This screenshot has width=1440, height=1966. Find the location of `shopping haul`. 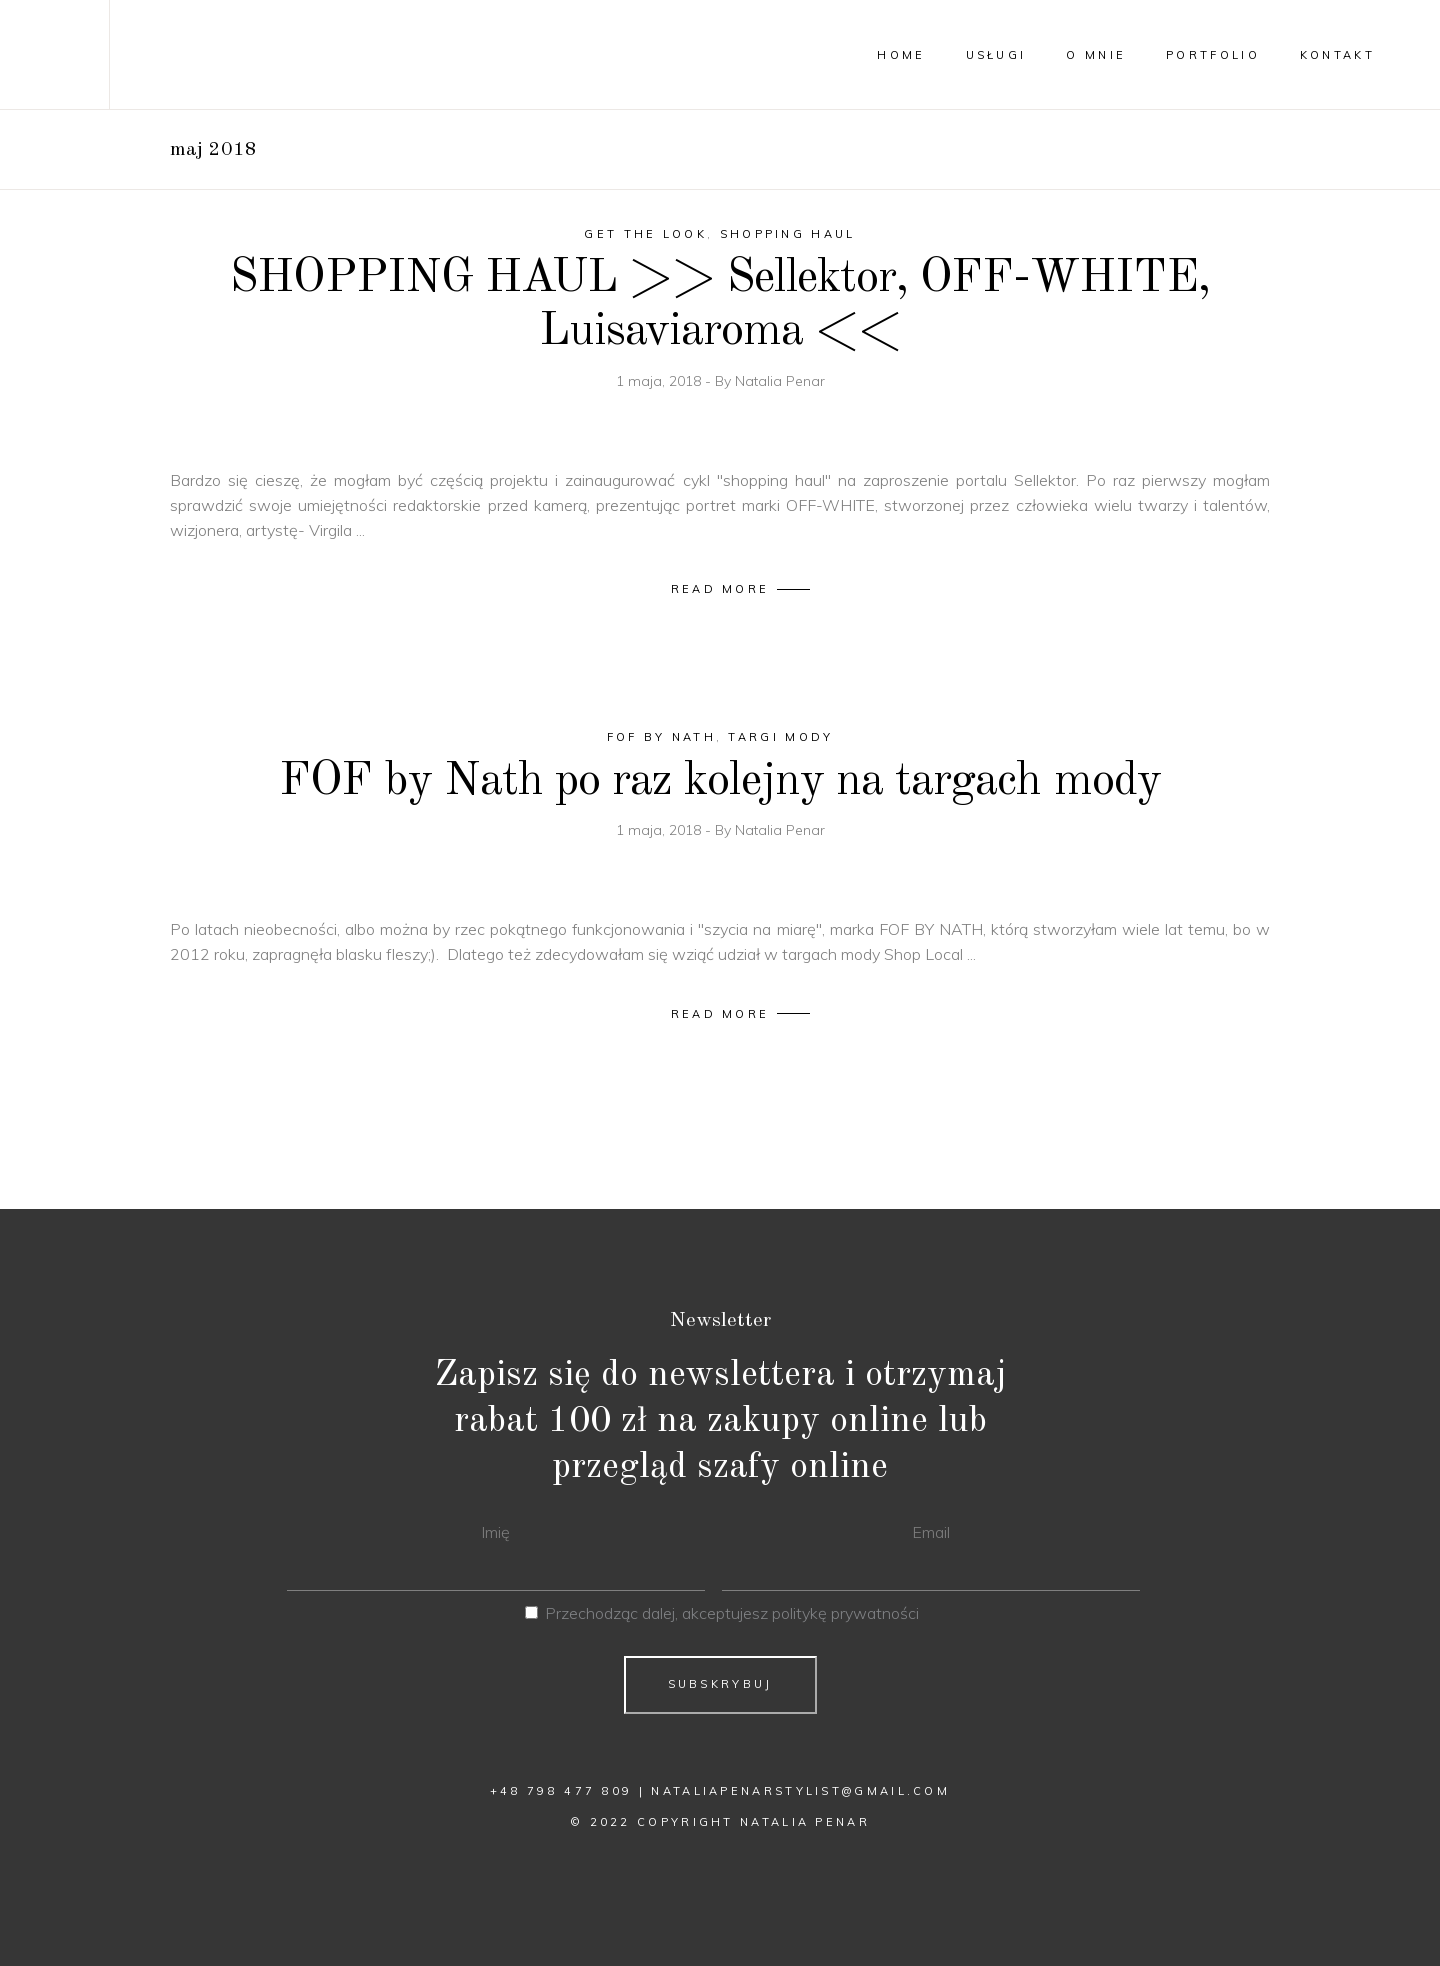

shopping haul is located at coordinates (788, 234).